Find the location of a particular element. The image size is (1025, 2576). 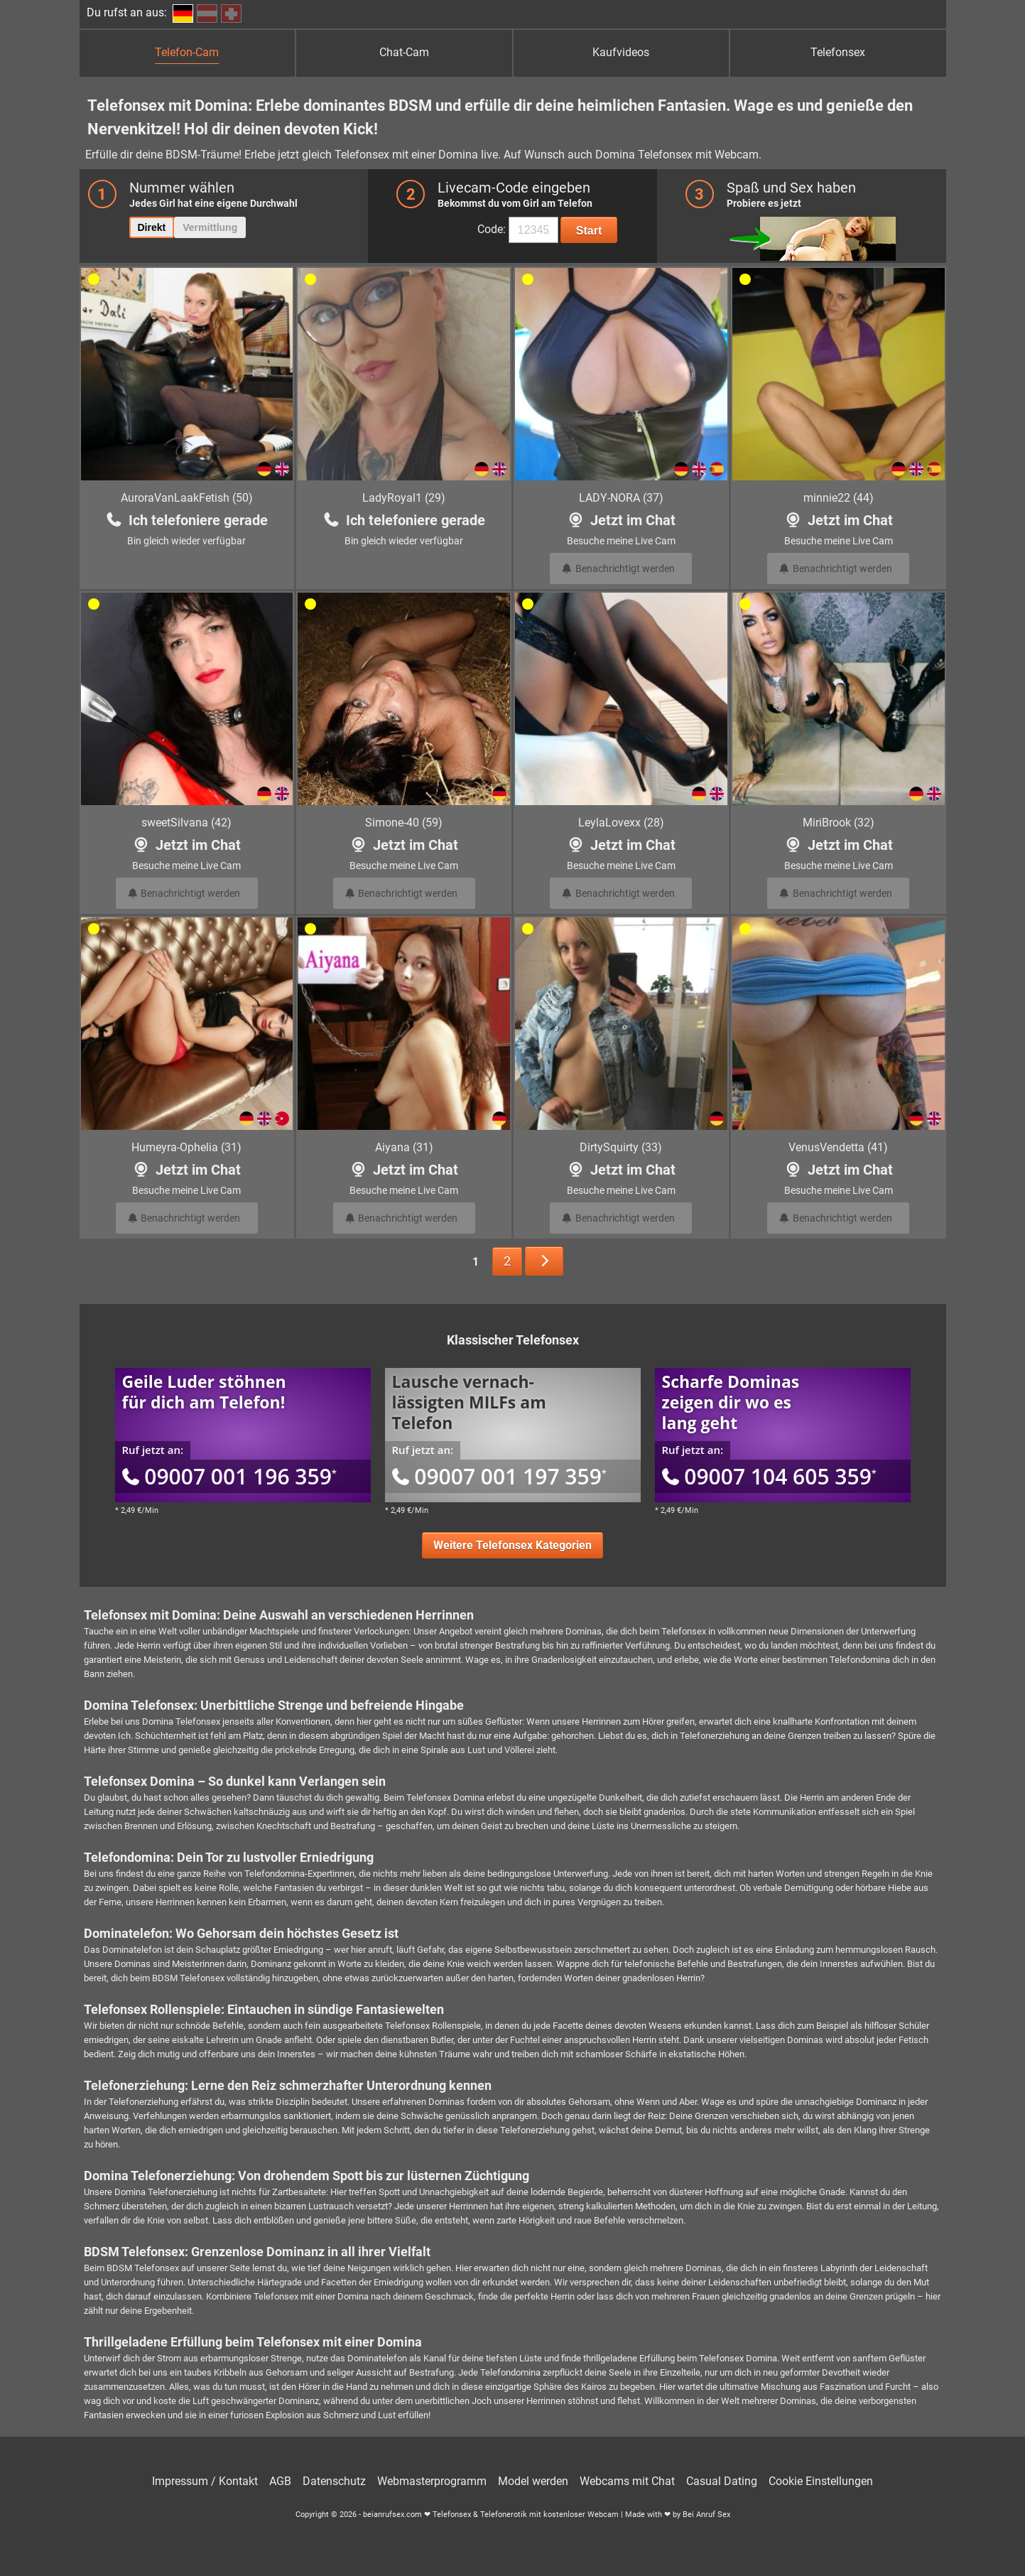

LeylaLovexx (28) is located at coordinates (621, 822).